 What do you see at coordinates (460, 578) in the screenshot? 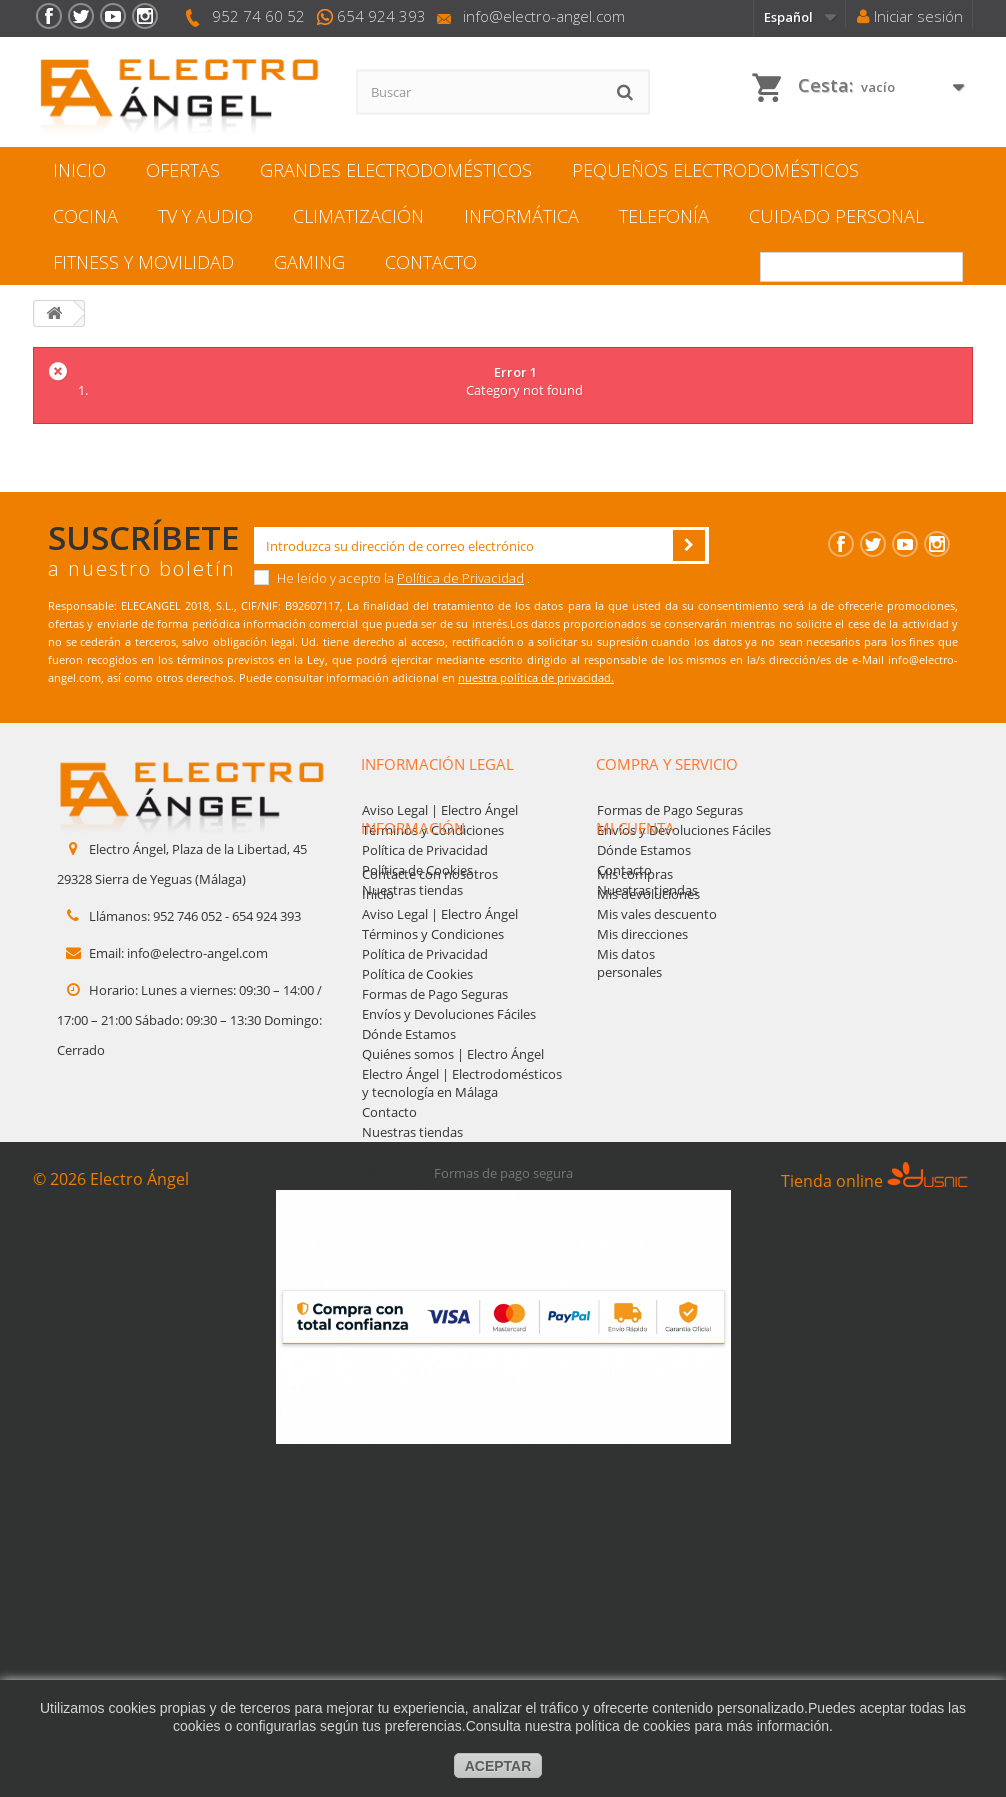
I see `Política de Privacidad` at bounding box center [460, 578].